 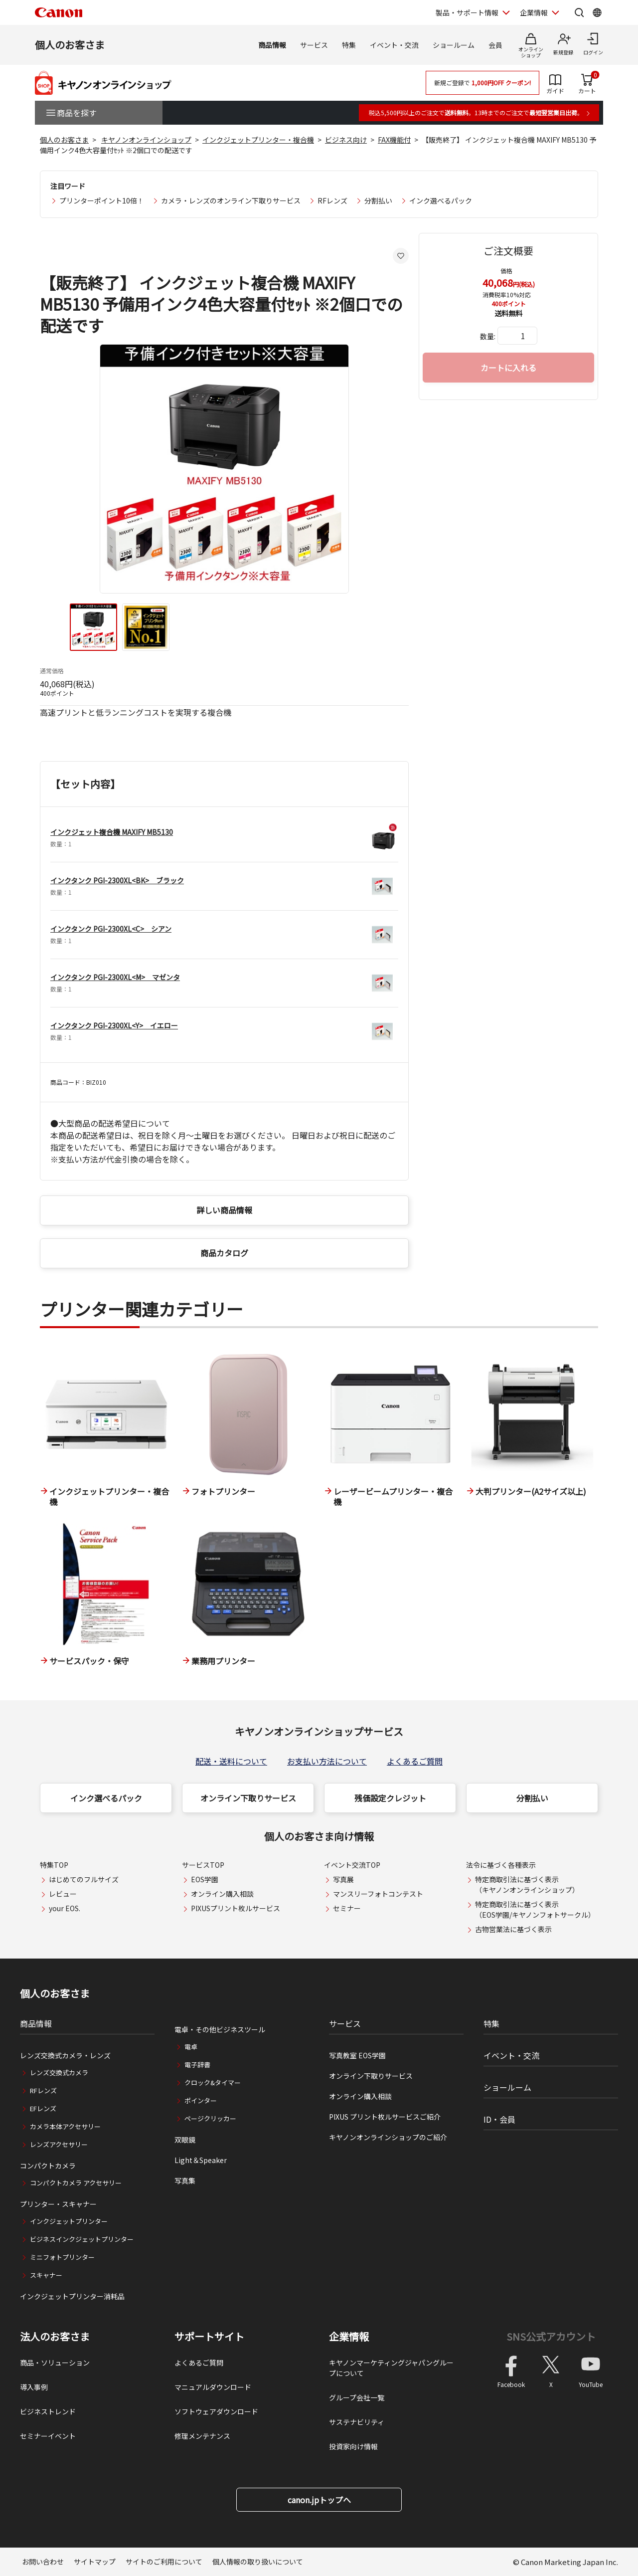 I want to click on よくあるご質問, so click(x=415, y=1761).